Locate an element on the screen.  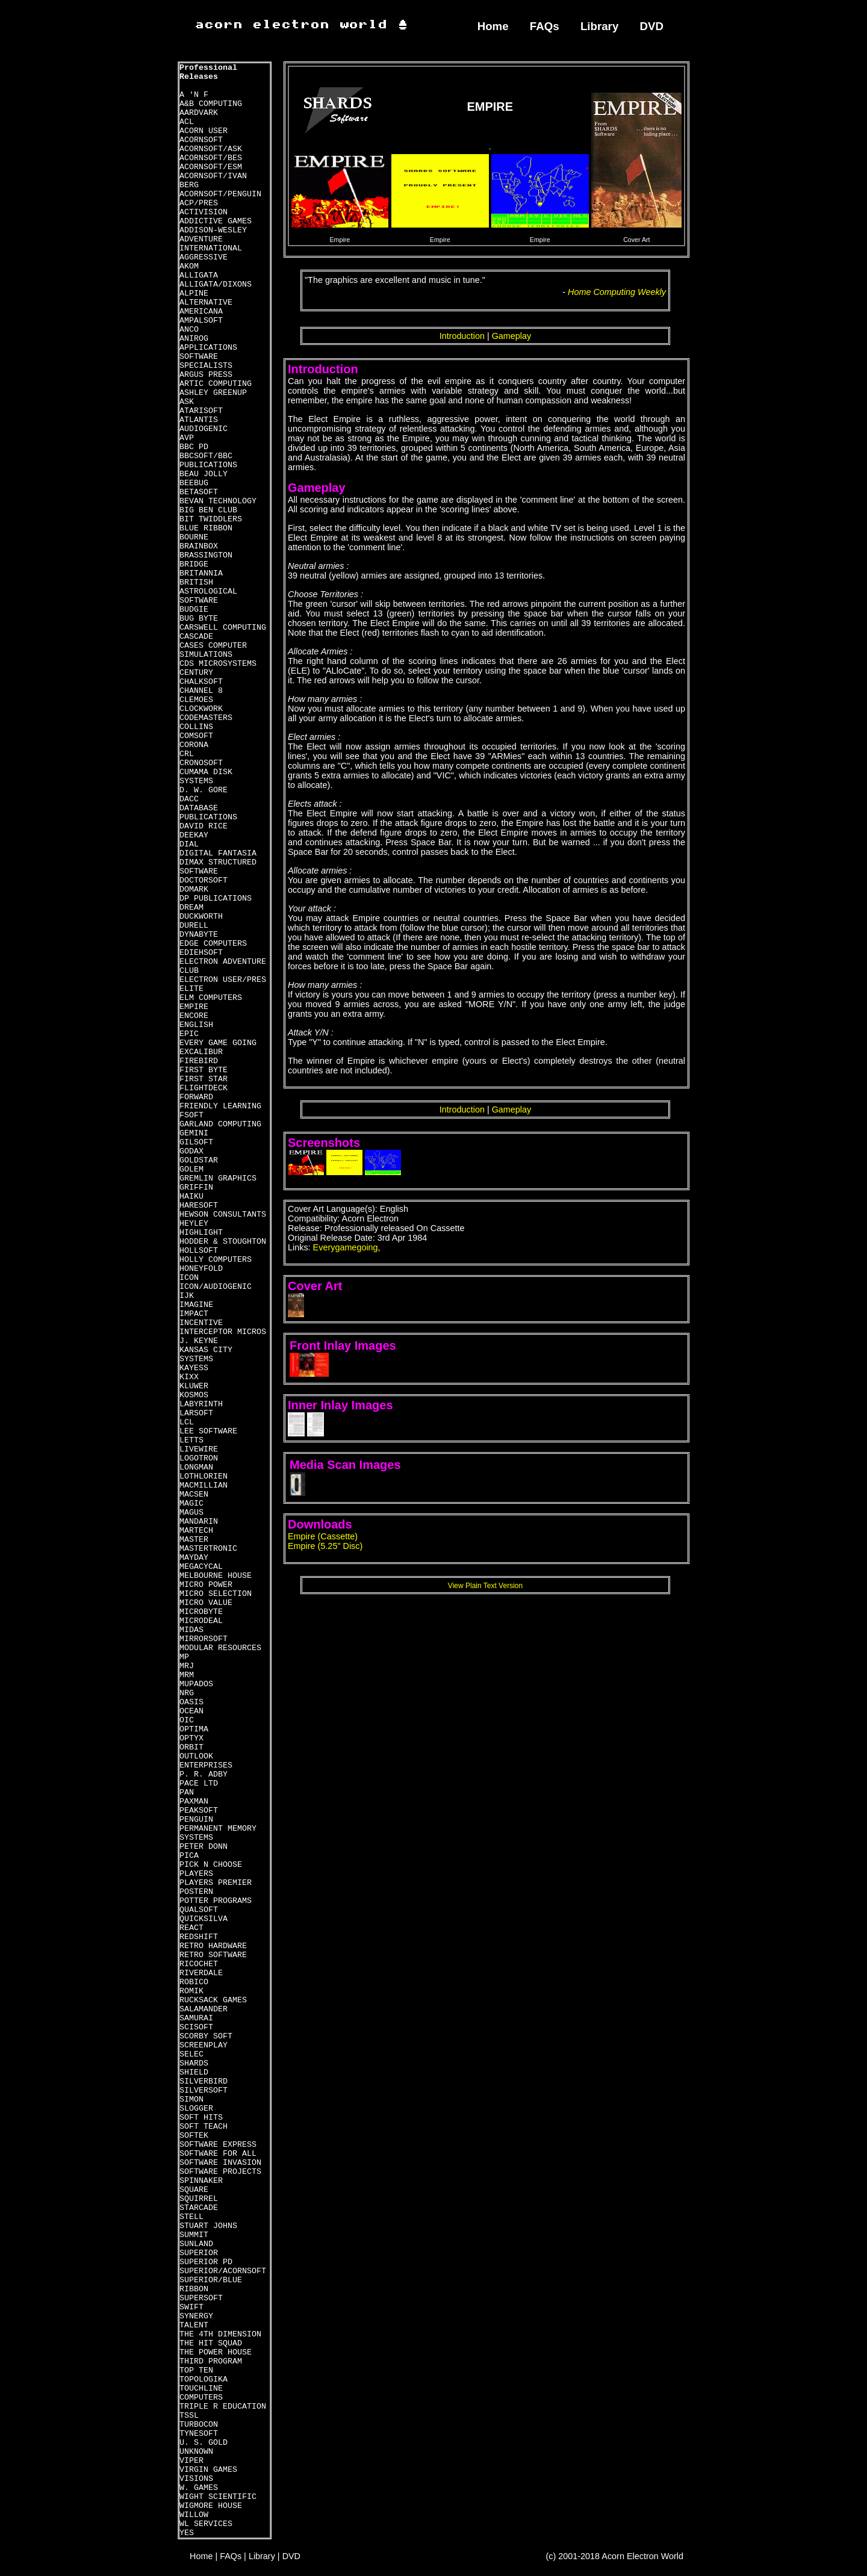
SCREENPLAY is located at coordinates (203, 2045).